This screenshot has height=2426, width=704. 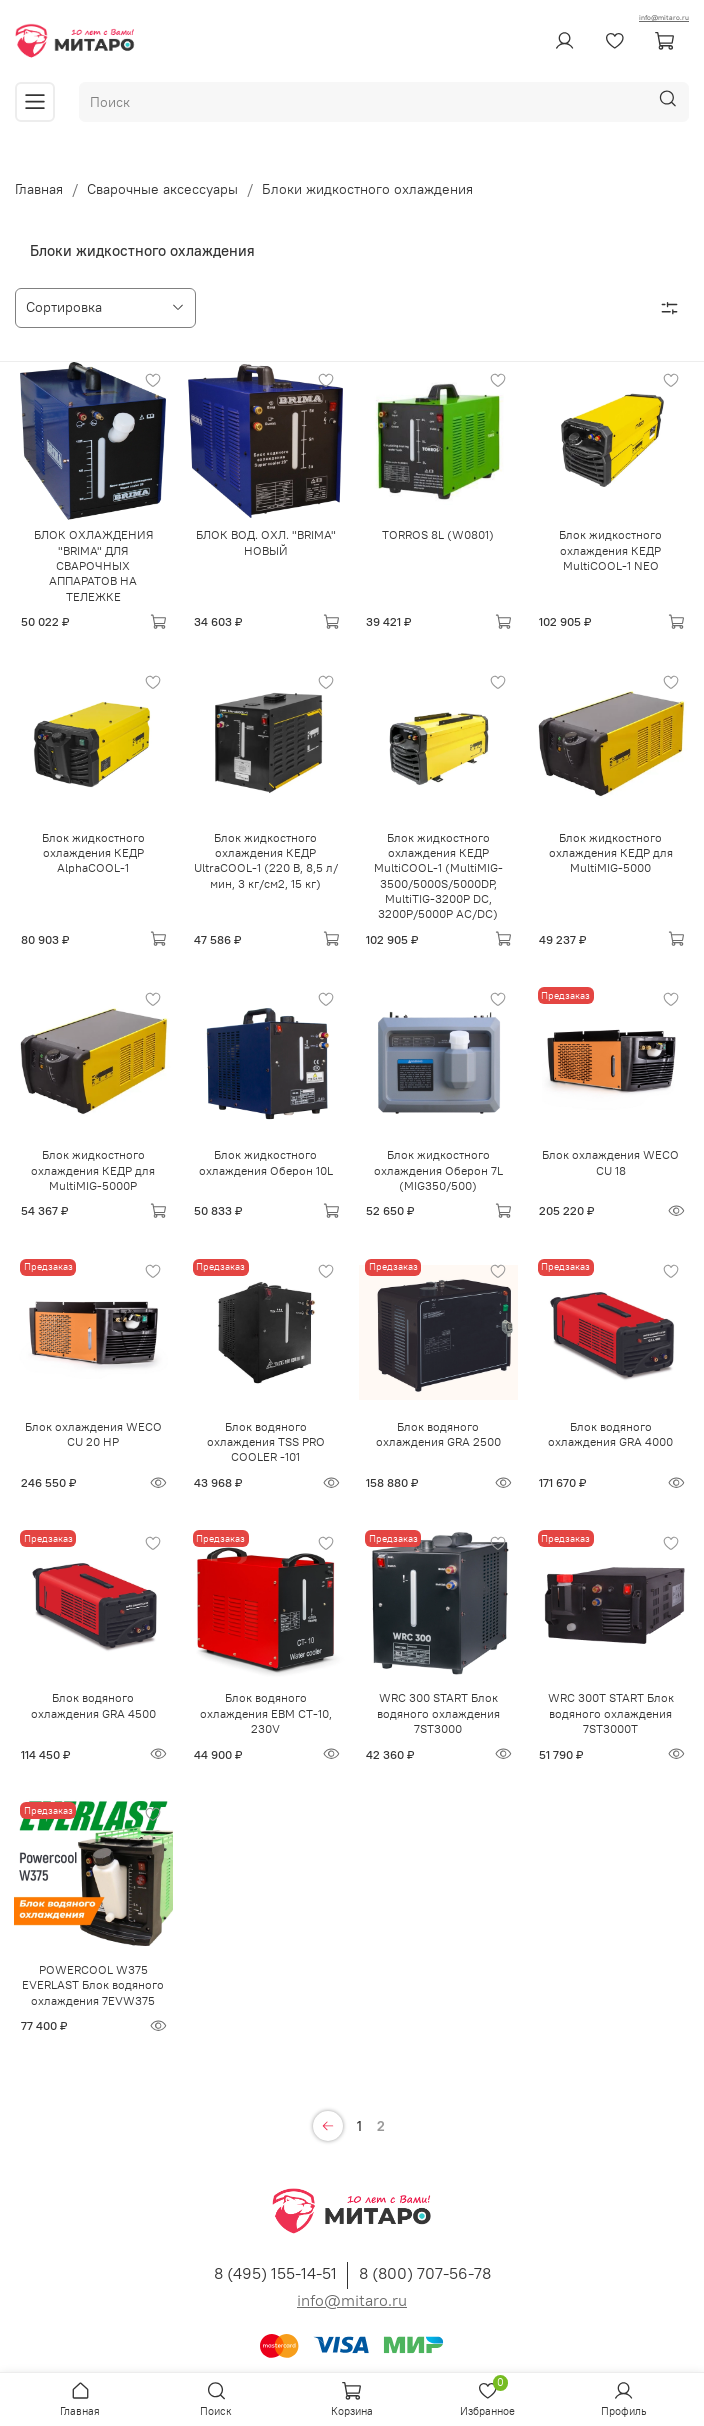 I want to click on Блок жидкостного охлаждения КЕДР MultiCOOL-1 NEO, so click(x=610, y=550).